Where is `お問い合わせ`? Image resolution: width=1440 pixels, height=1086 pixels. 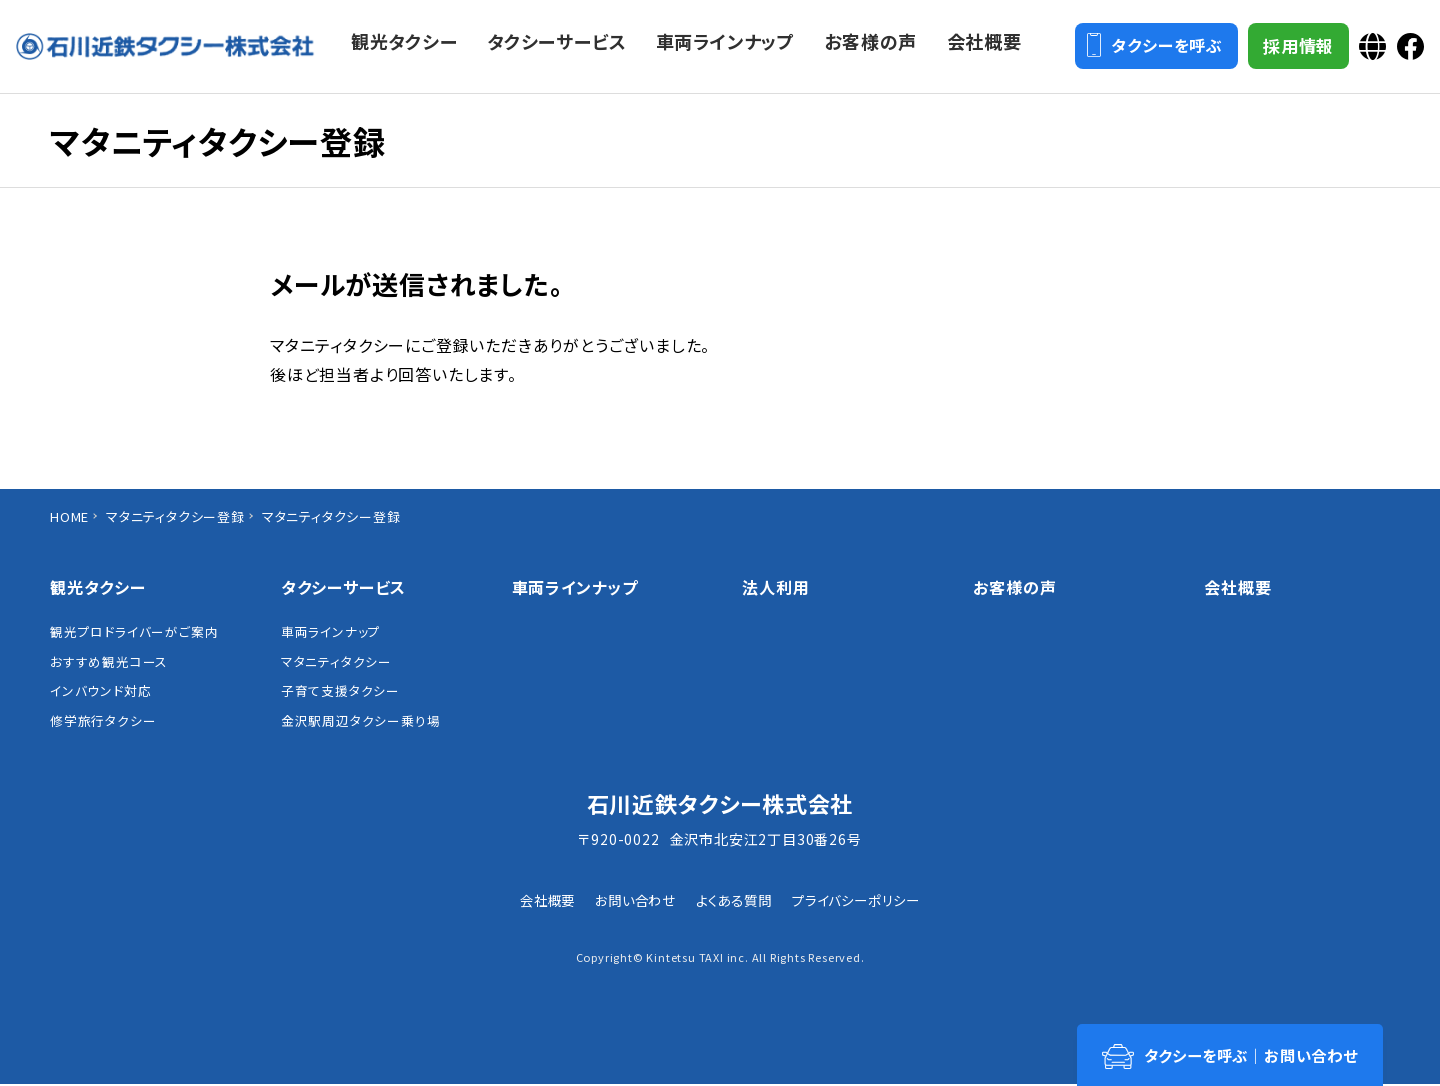
お問い合わせ is located at coordinates (631, 902).